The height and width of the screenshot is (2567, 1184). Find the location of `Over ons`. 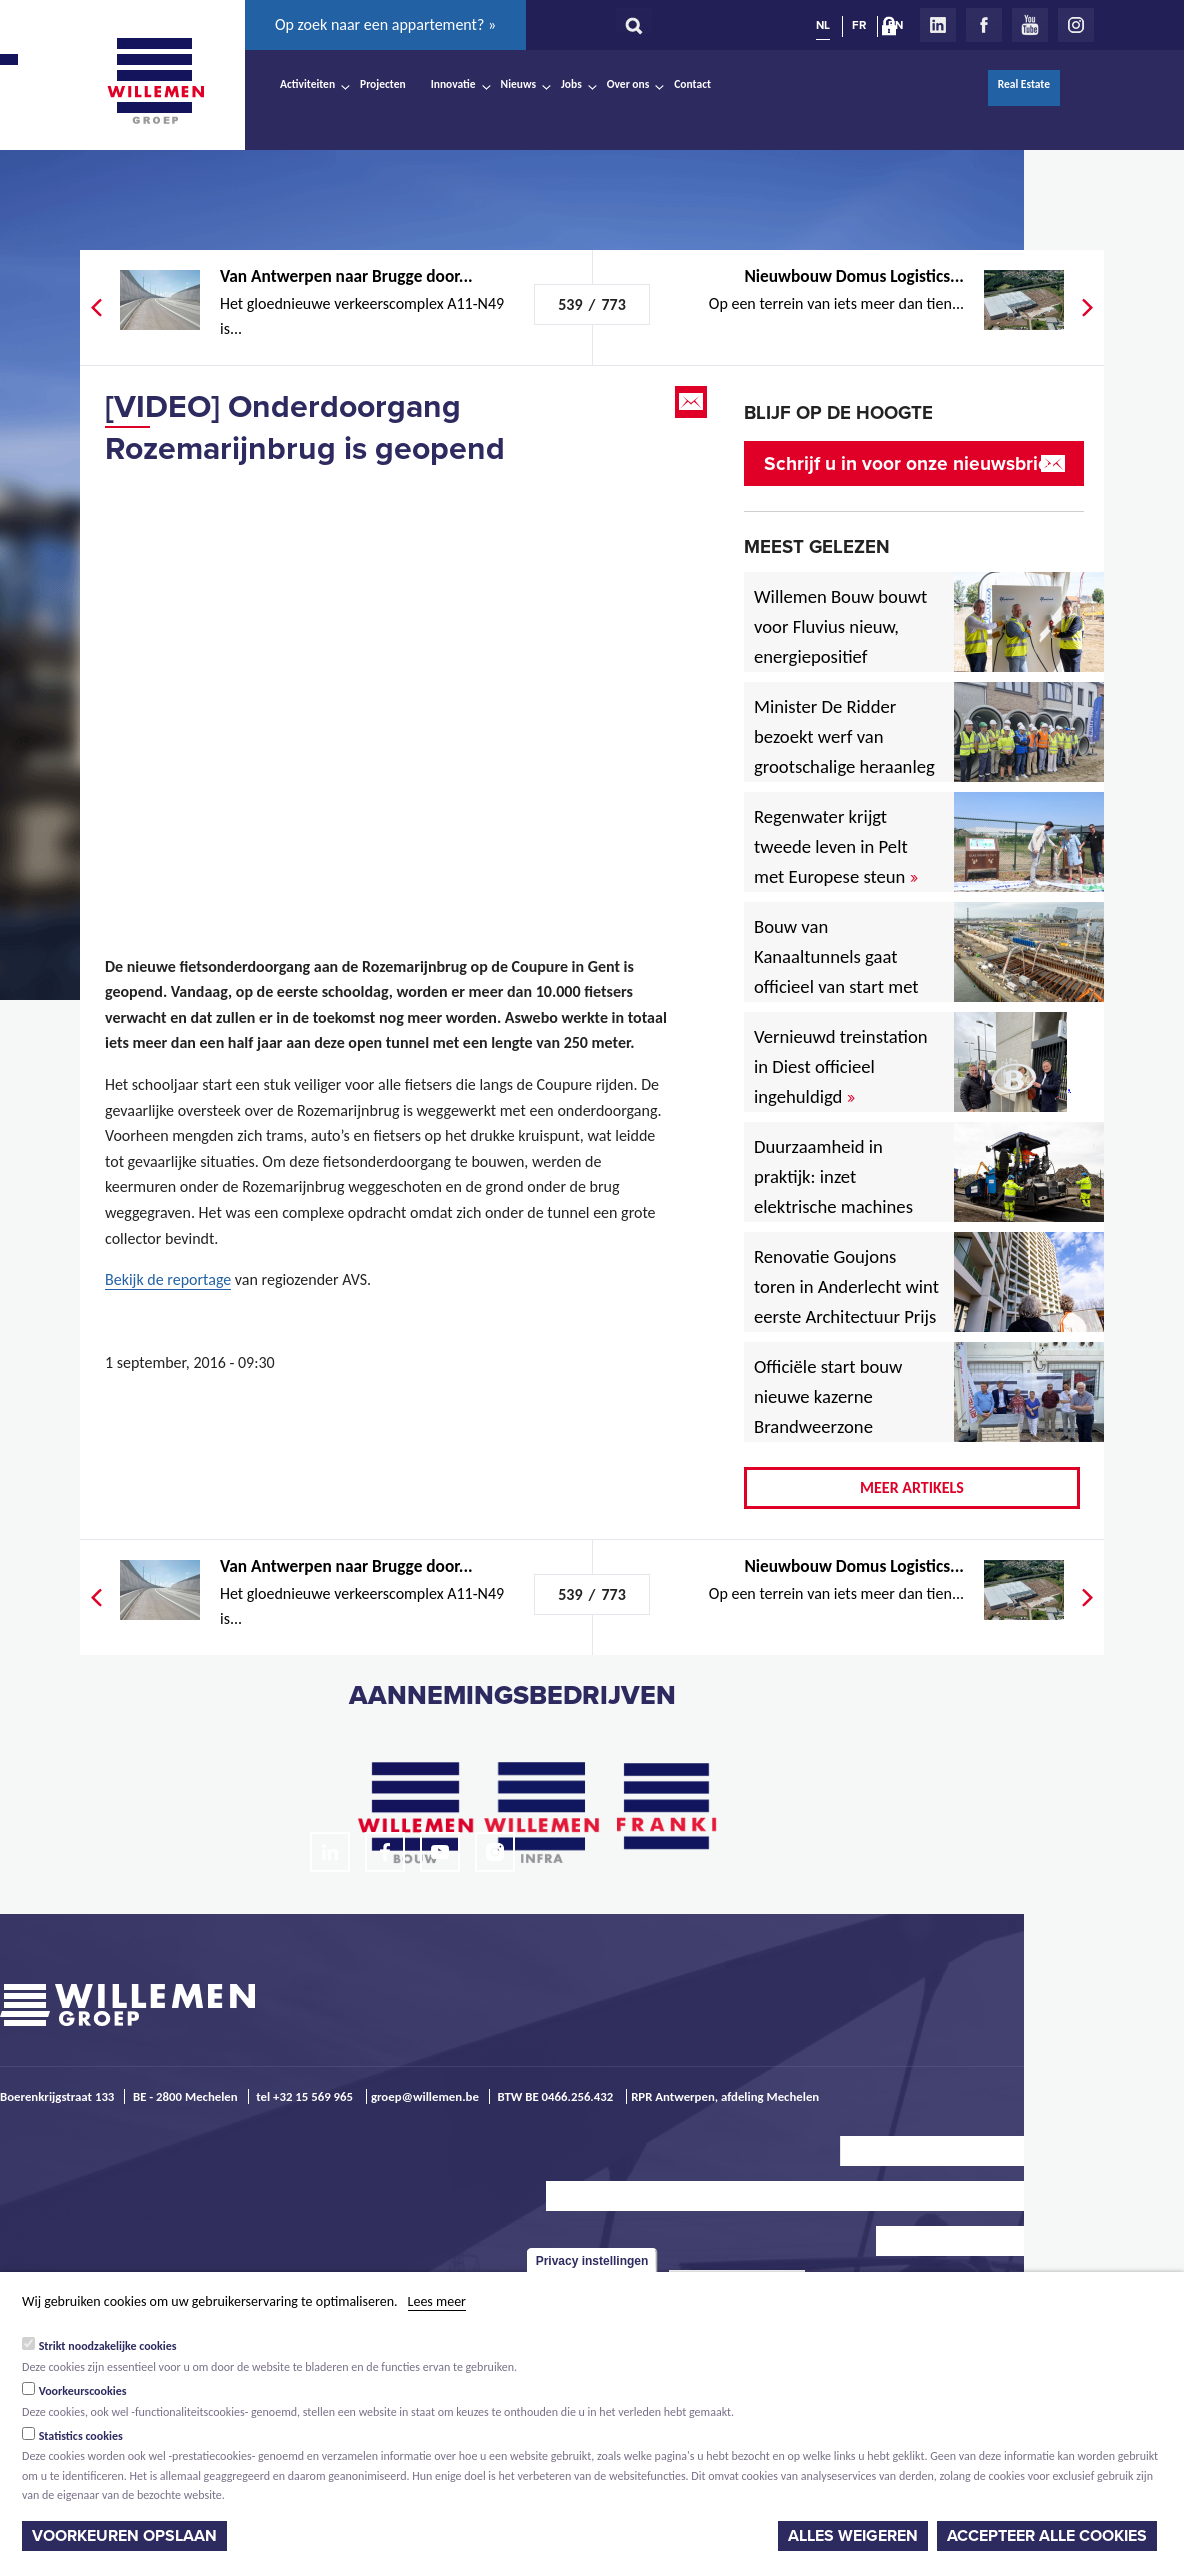

Over ons is located at coordinates (628, 84).